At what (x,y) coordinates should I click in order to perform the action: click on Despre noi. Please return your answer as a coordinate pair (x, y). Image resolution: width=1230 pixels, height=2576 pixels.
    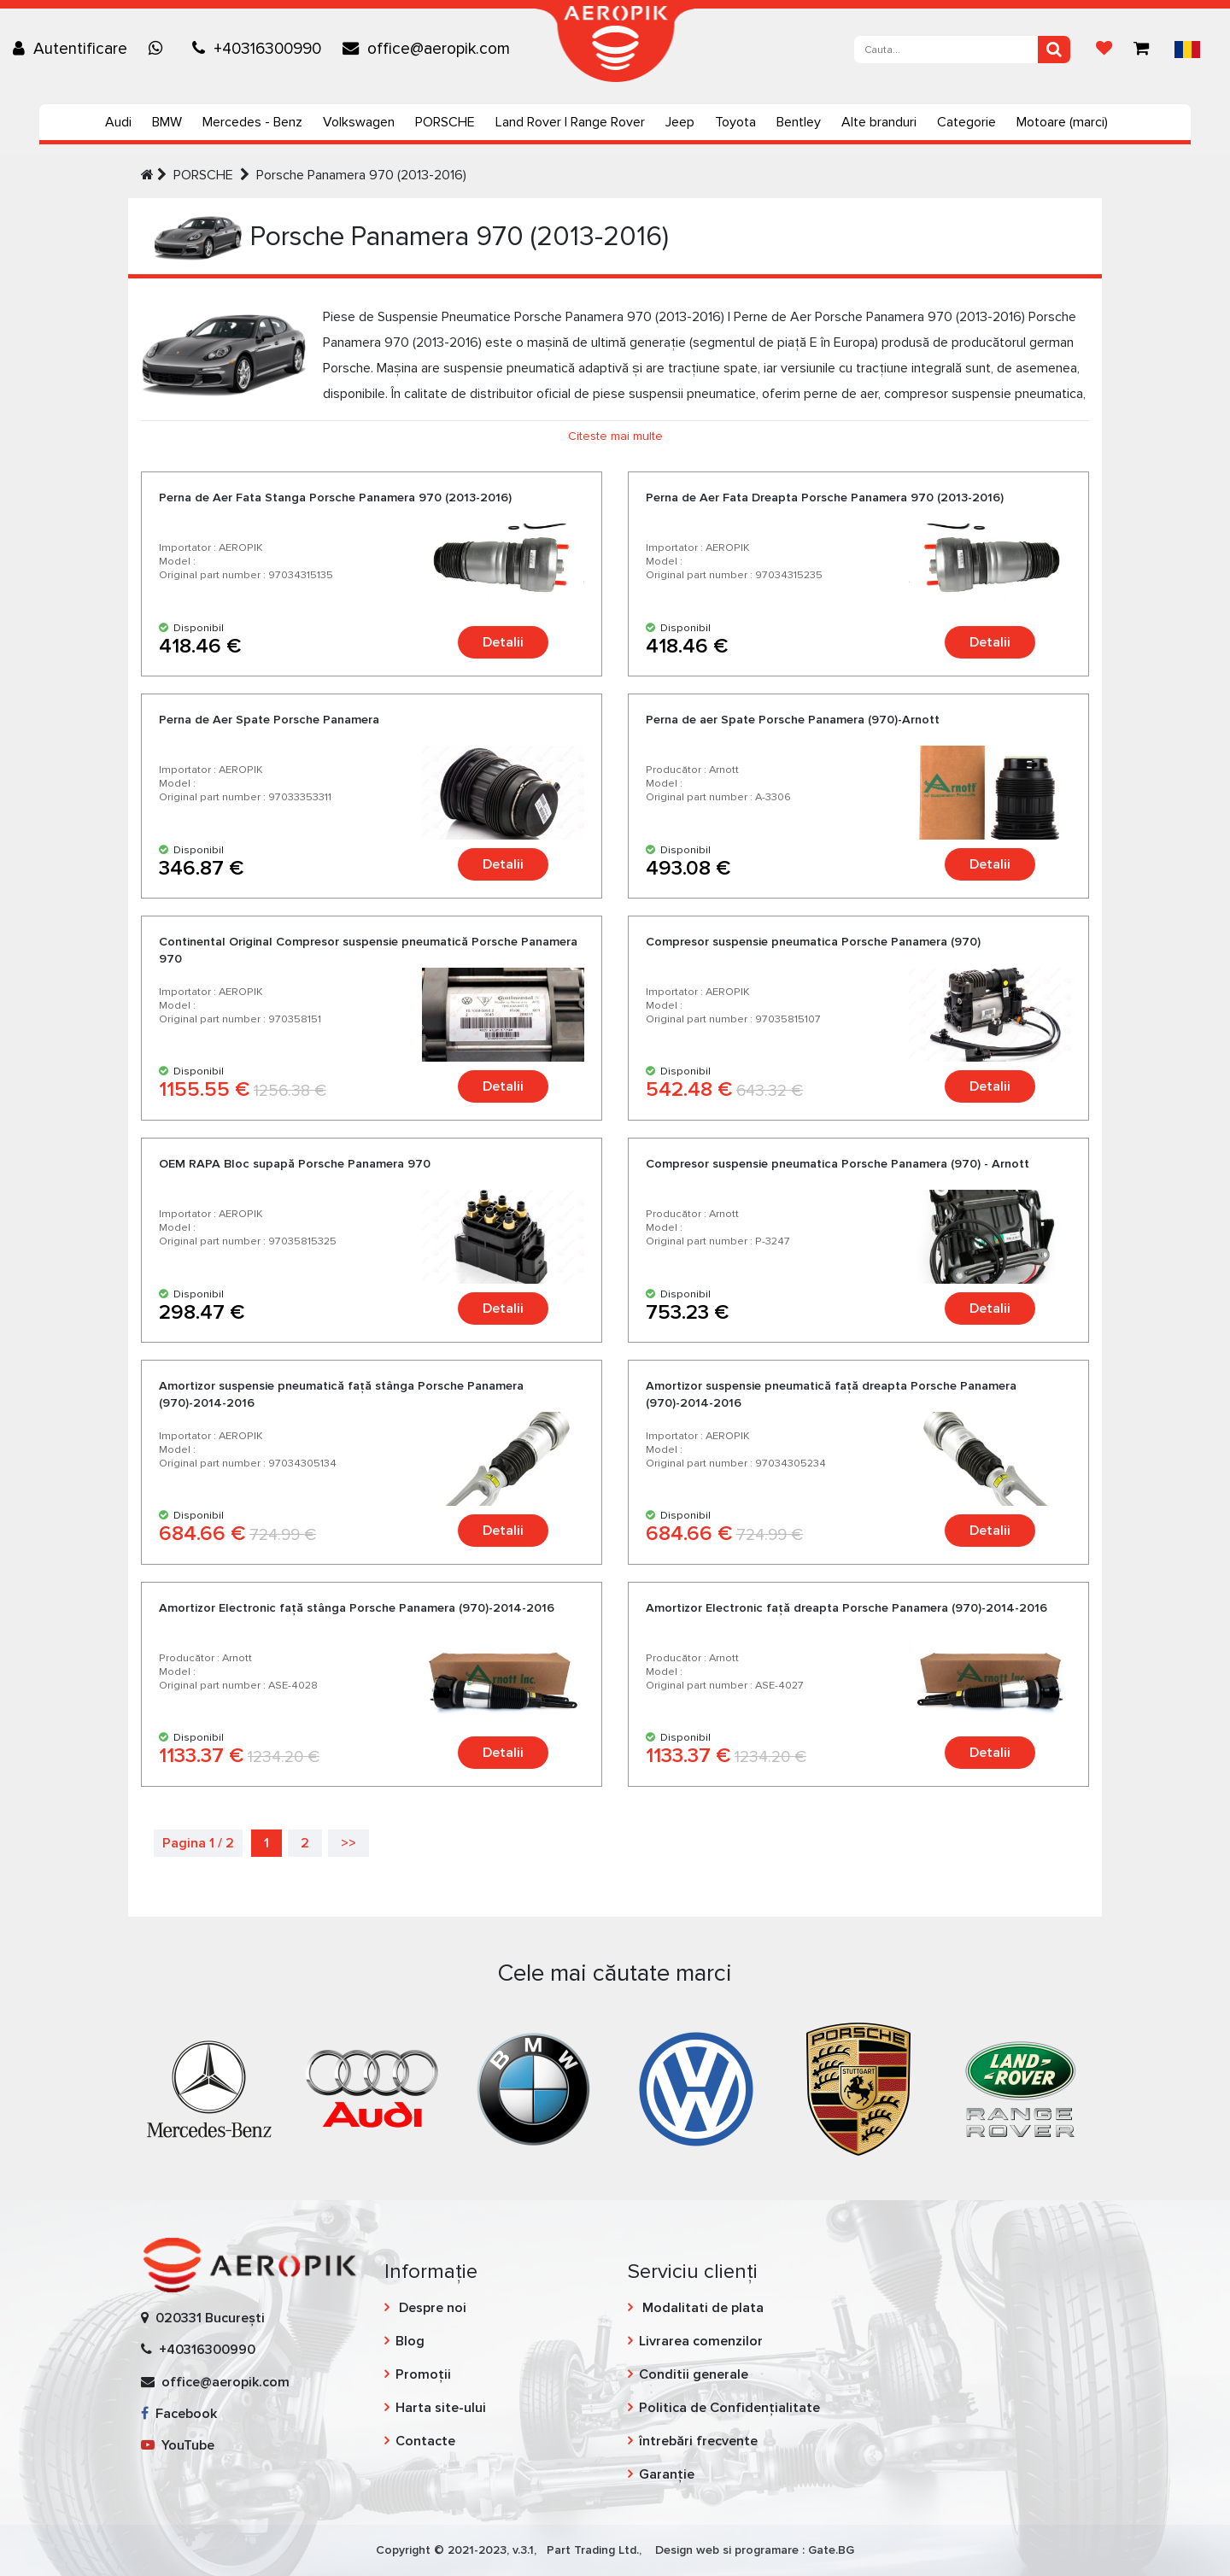
    Looking at the image, I should click on (430, 2307).